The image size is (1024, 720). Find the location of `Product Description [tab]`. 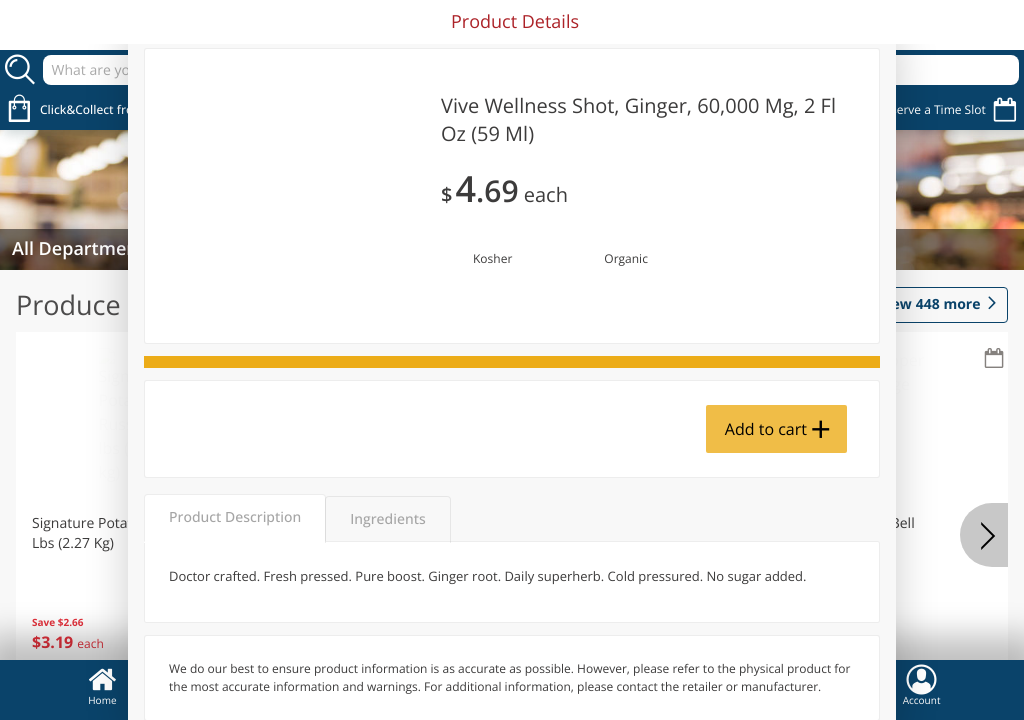

Product Description [tab] is located at coordinates (235, 517).